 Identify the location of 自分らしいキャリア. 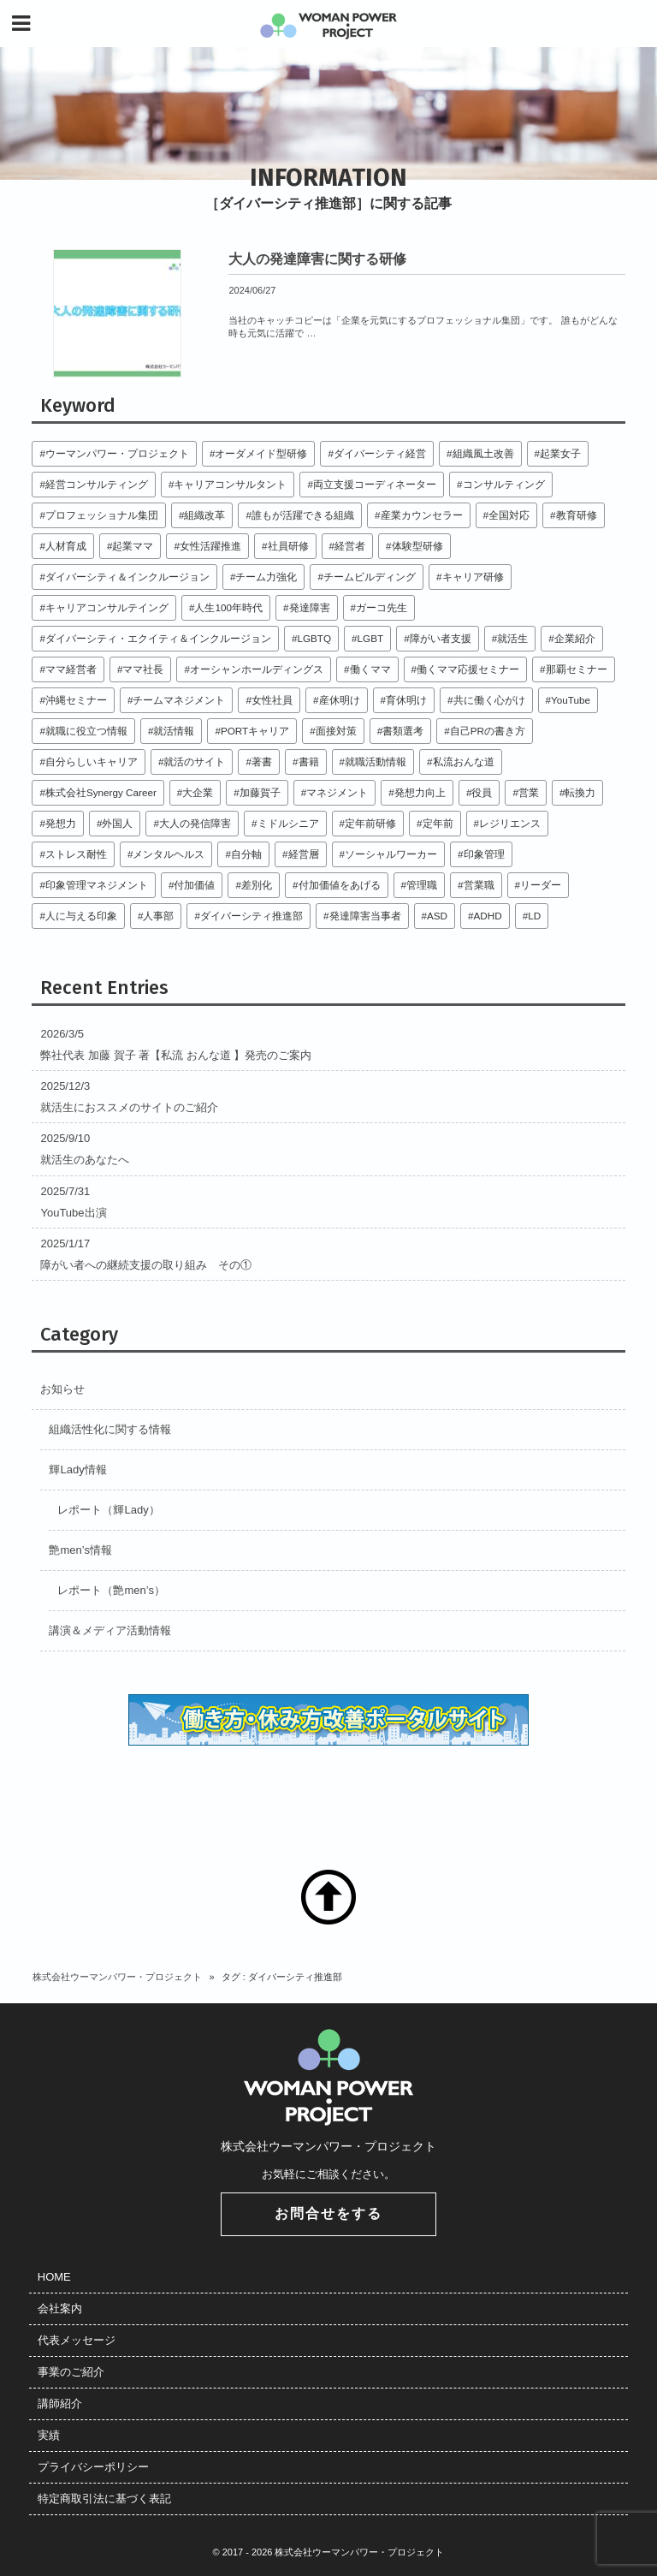
(91, 761).